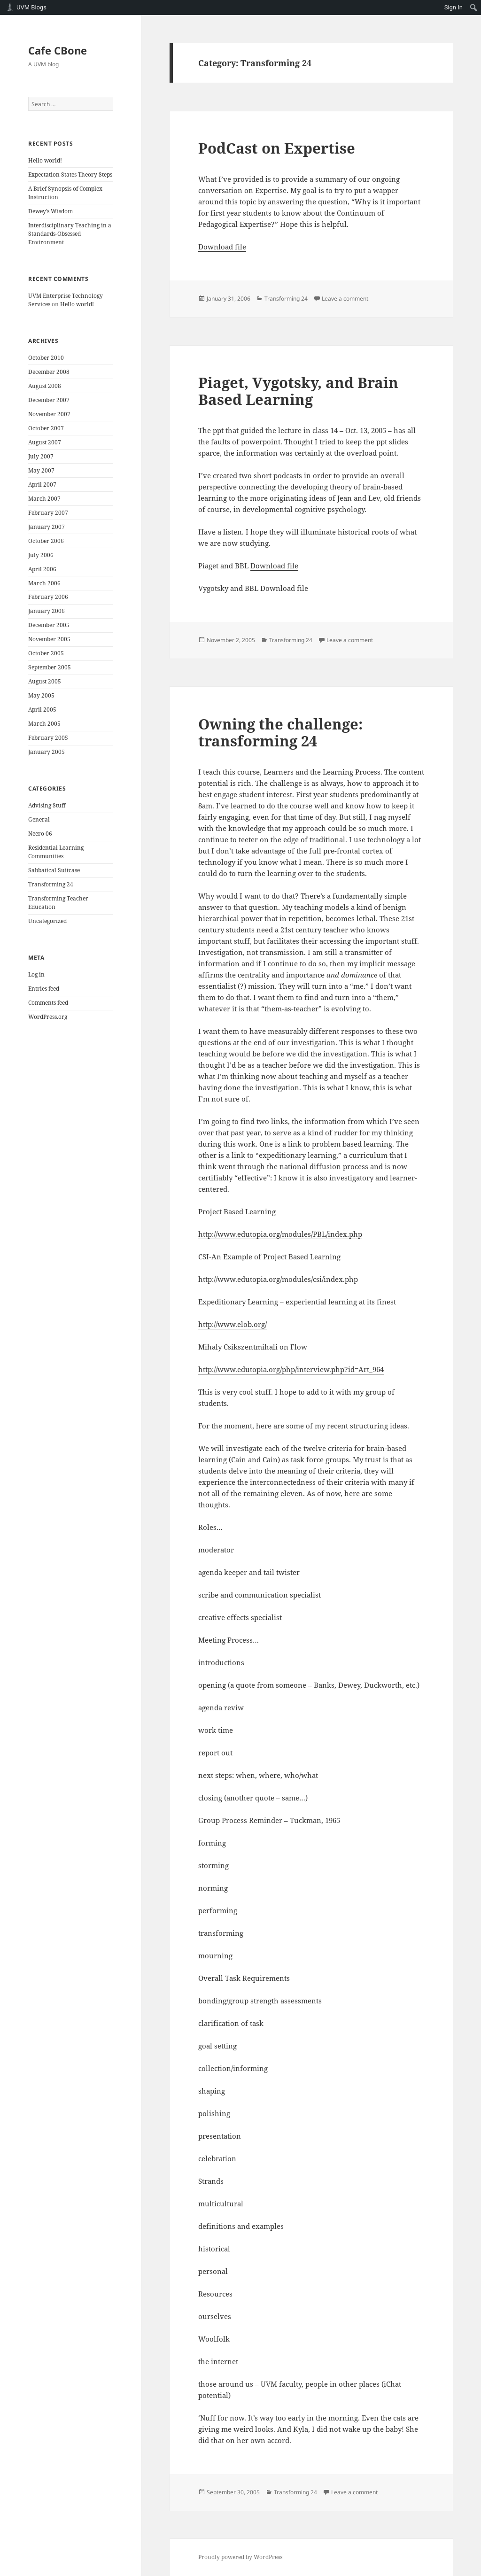 The image size is (481, 2576). What do you see at coordinates (42, 710) in the screenshot?
I see `April 2005` at bounding box center [42, 710].